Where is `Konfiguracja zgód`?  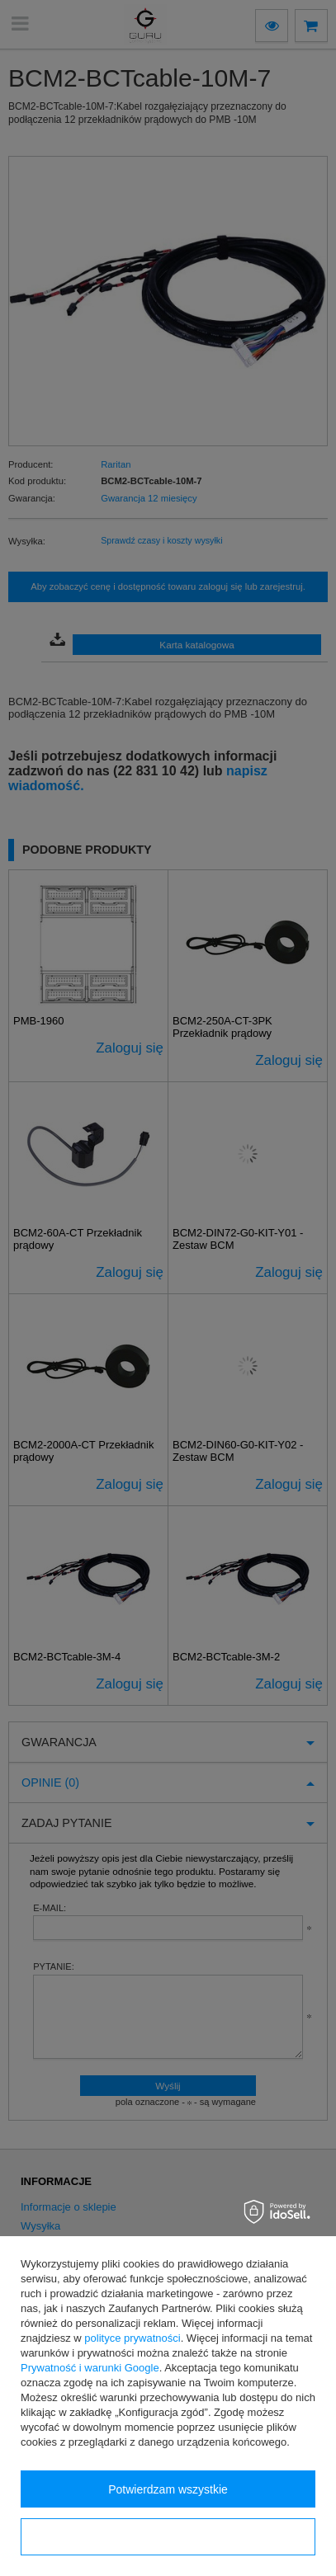
Konfiguracja zgód is located at coordinates (167, 2537).